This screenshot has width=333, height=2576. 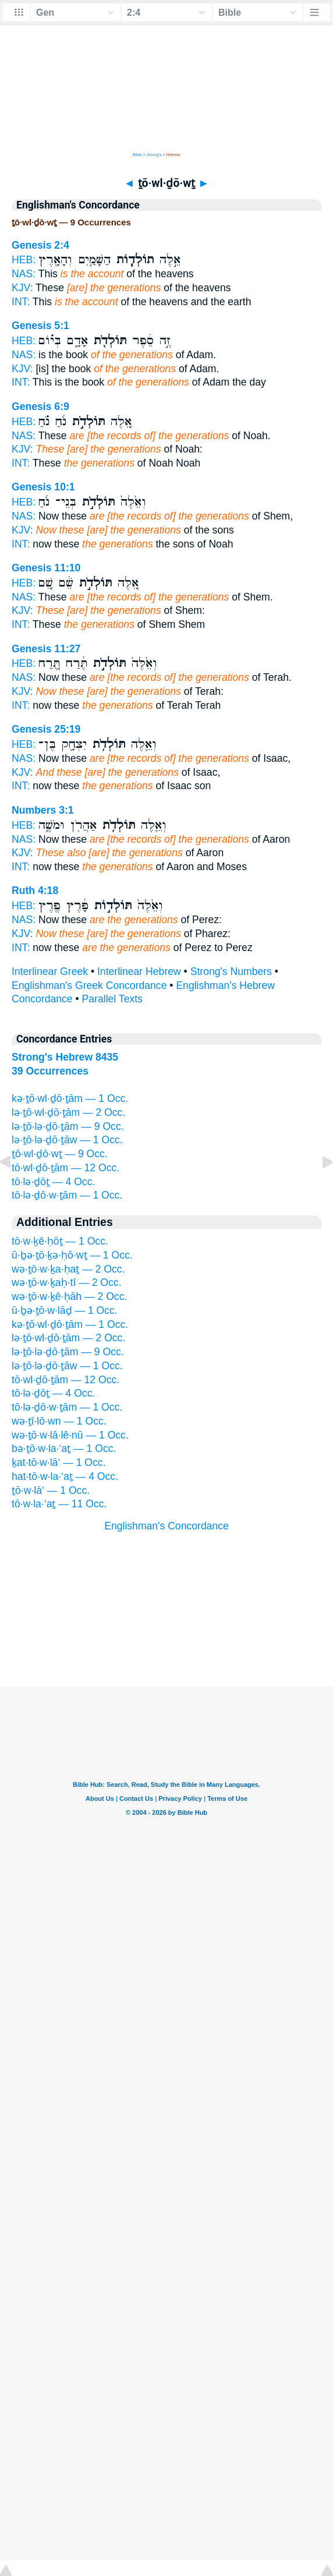 What do you see at coordinates (64, 1448) in the screenshot?
I see `bə·ṯō·w·la·‘aṯ — 1 Occ.` at bounding box center [64, 1448].